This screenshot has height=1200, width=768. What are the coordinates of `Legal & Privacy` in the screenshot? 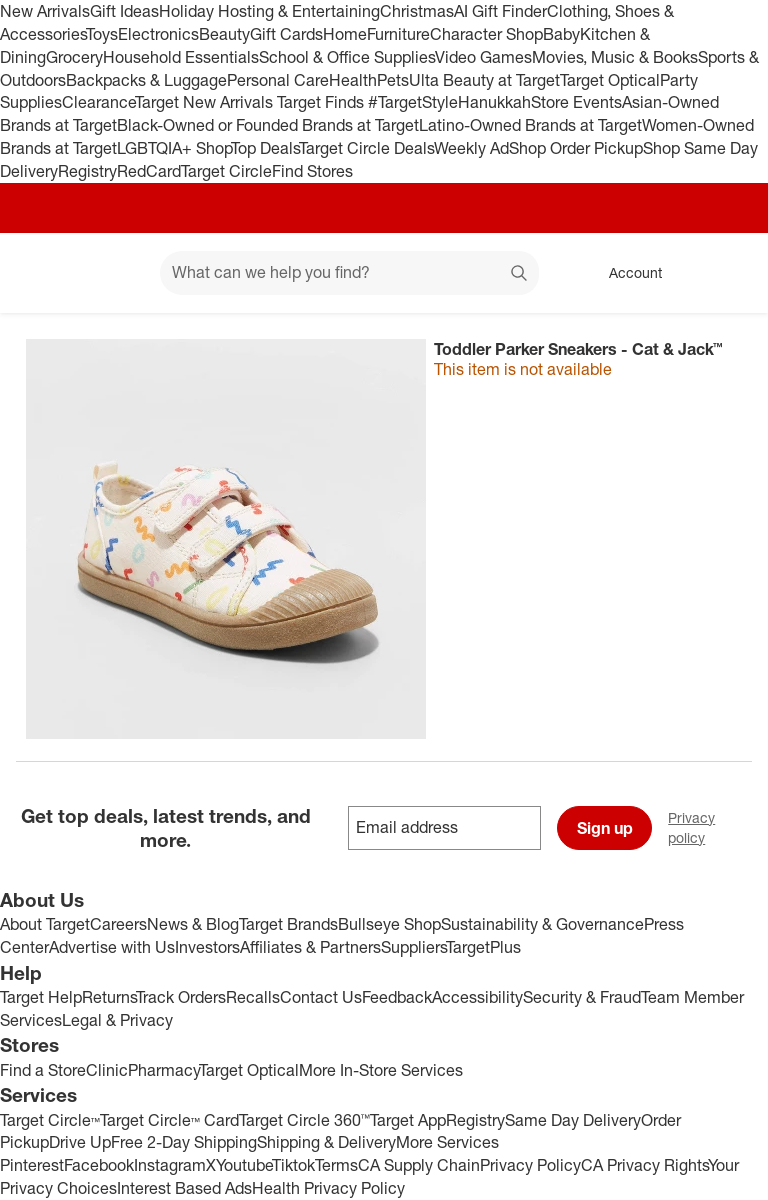 It's located at (117, 1020).